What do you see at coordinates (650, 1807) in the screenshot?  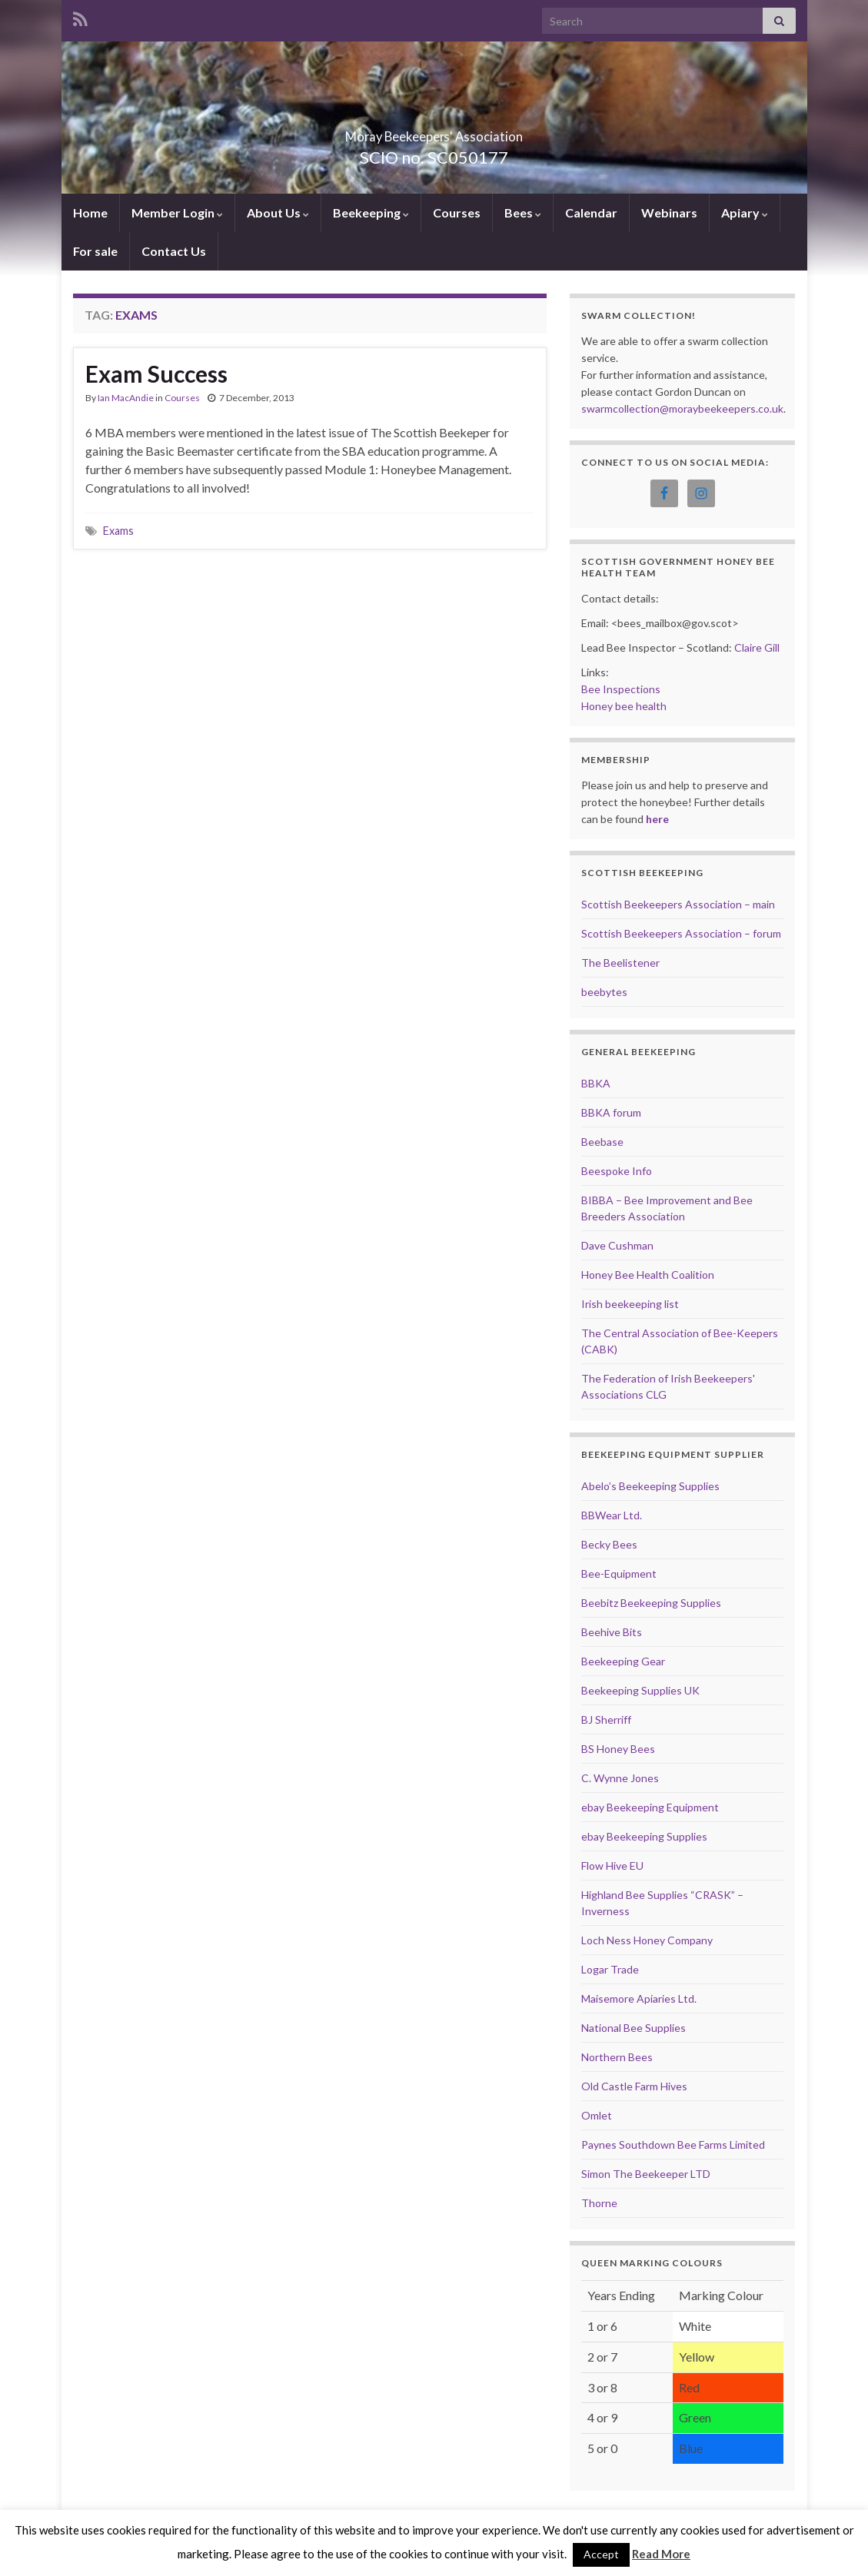 I see `ebay Beekeeping Equipment` at bounding box center [650, 1807].